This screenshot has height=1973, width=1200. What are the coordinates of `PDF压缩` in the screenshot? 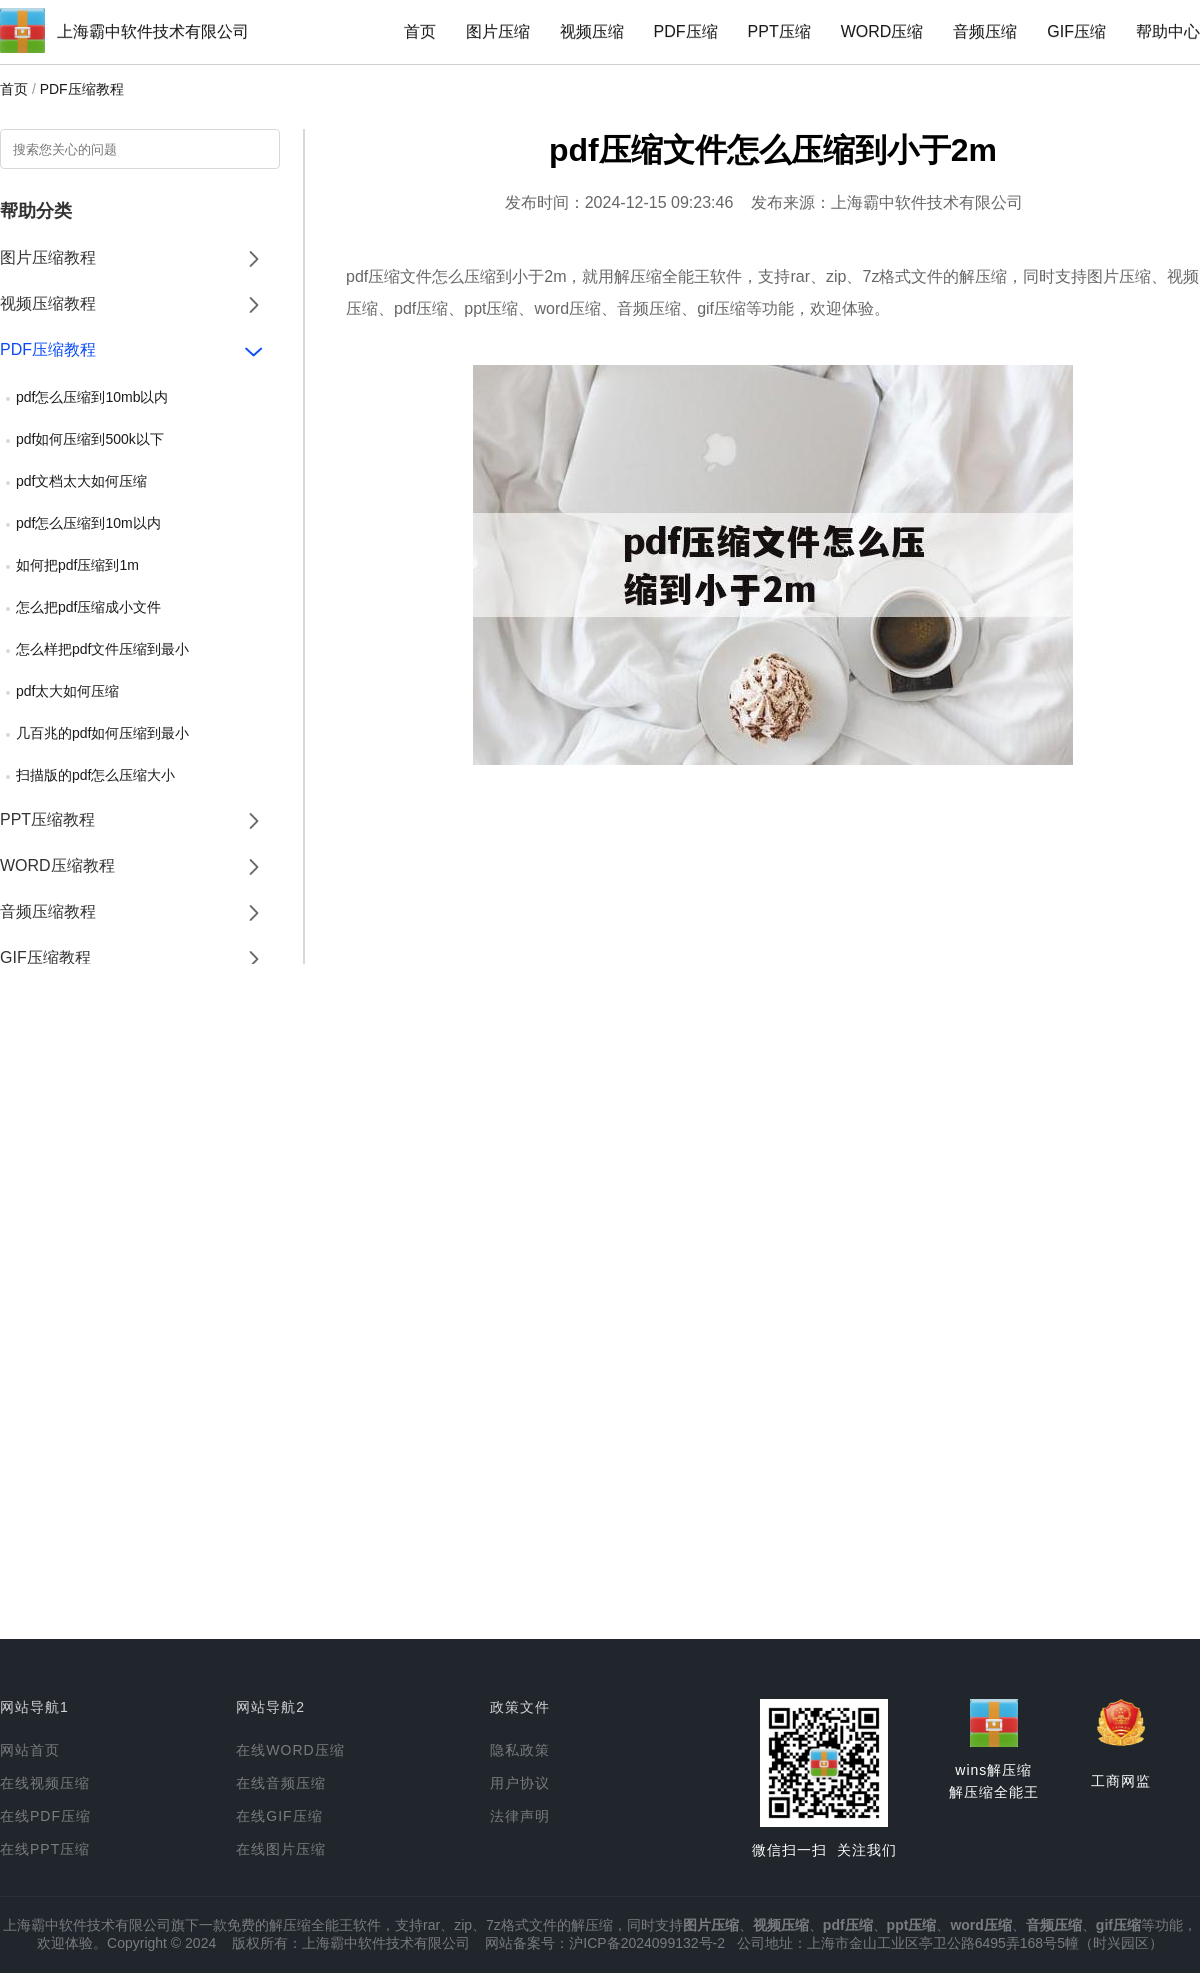 It's located at (686, 31).